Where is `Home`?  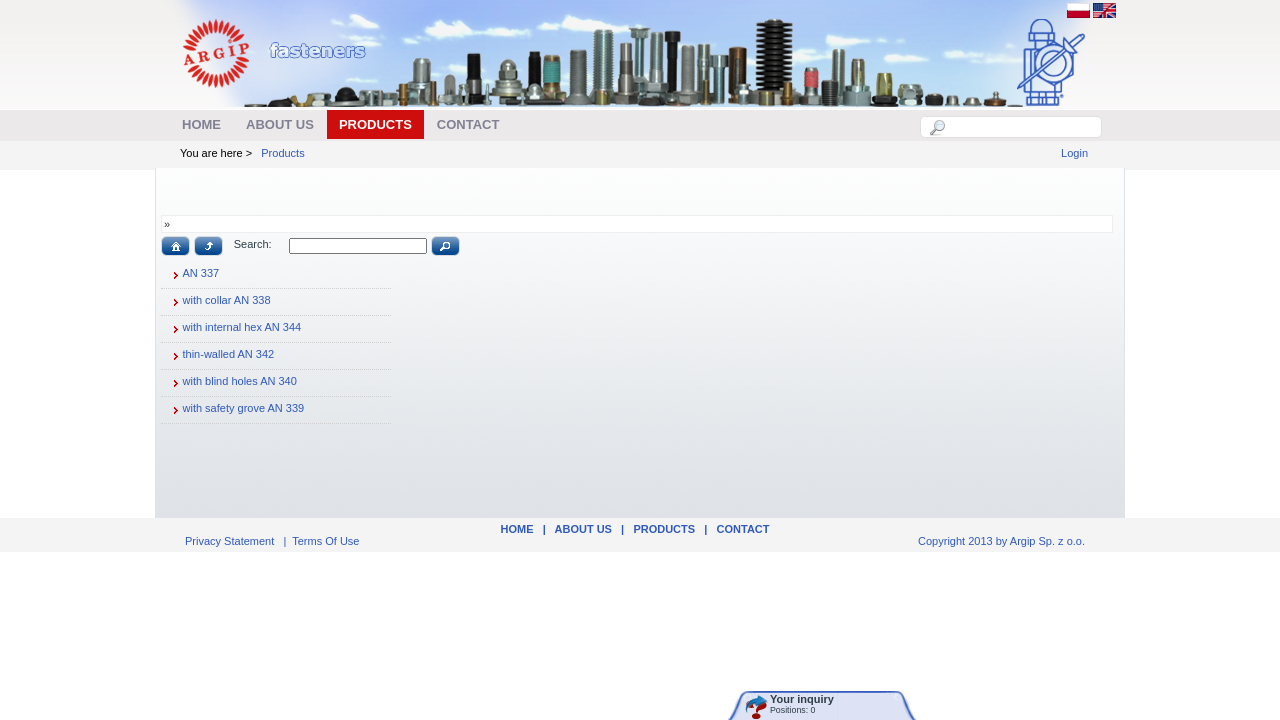
Home is located at coordinates (516, 529).